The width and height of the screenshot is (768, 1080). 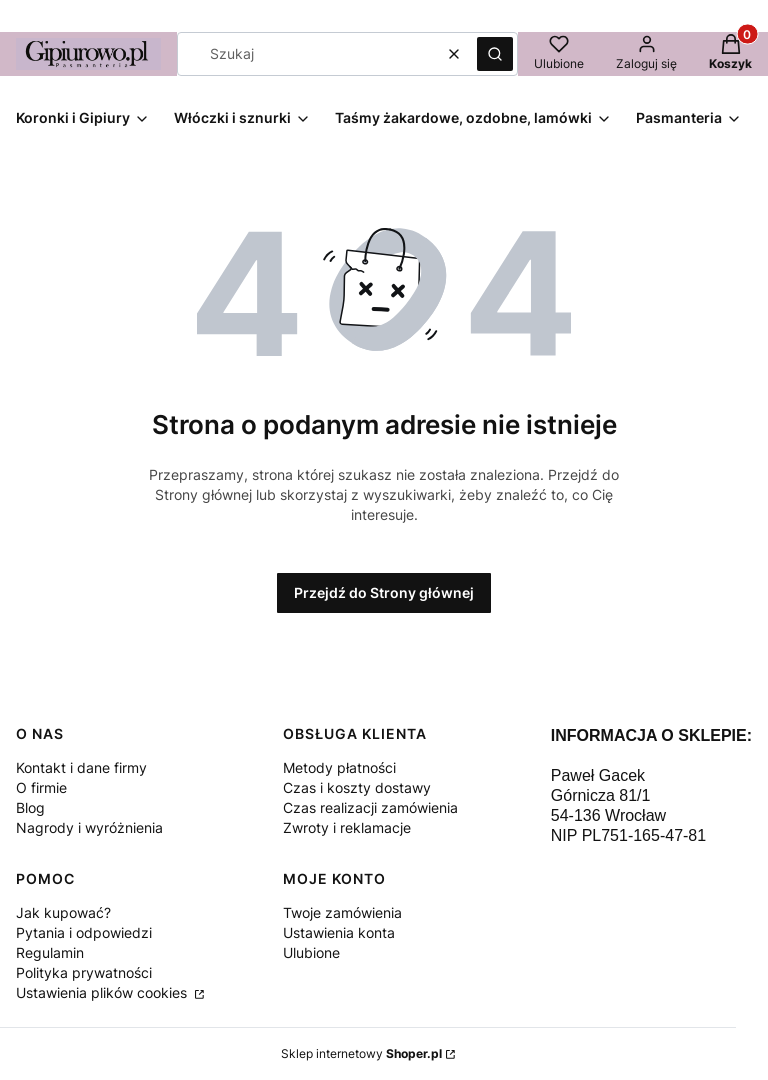 I want to click on Polityka prywatności, so click(x=84, y=972).